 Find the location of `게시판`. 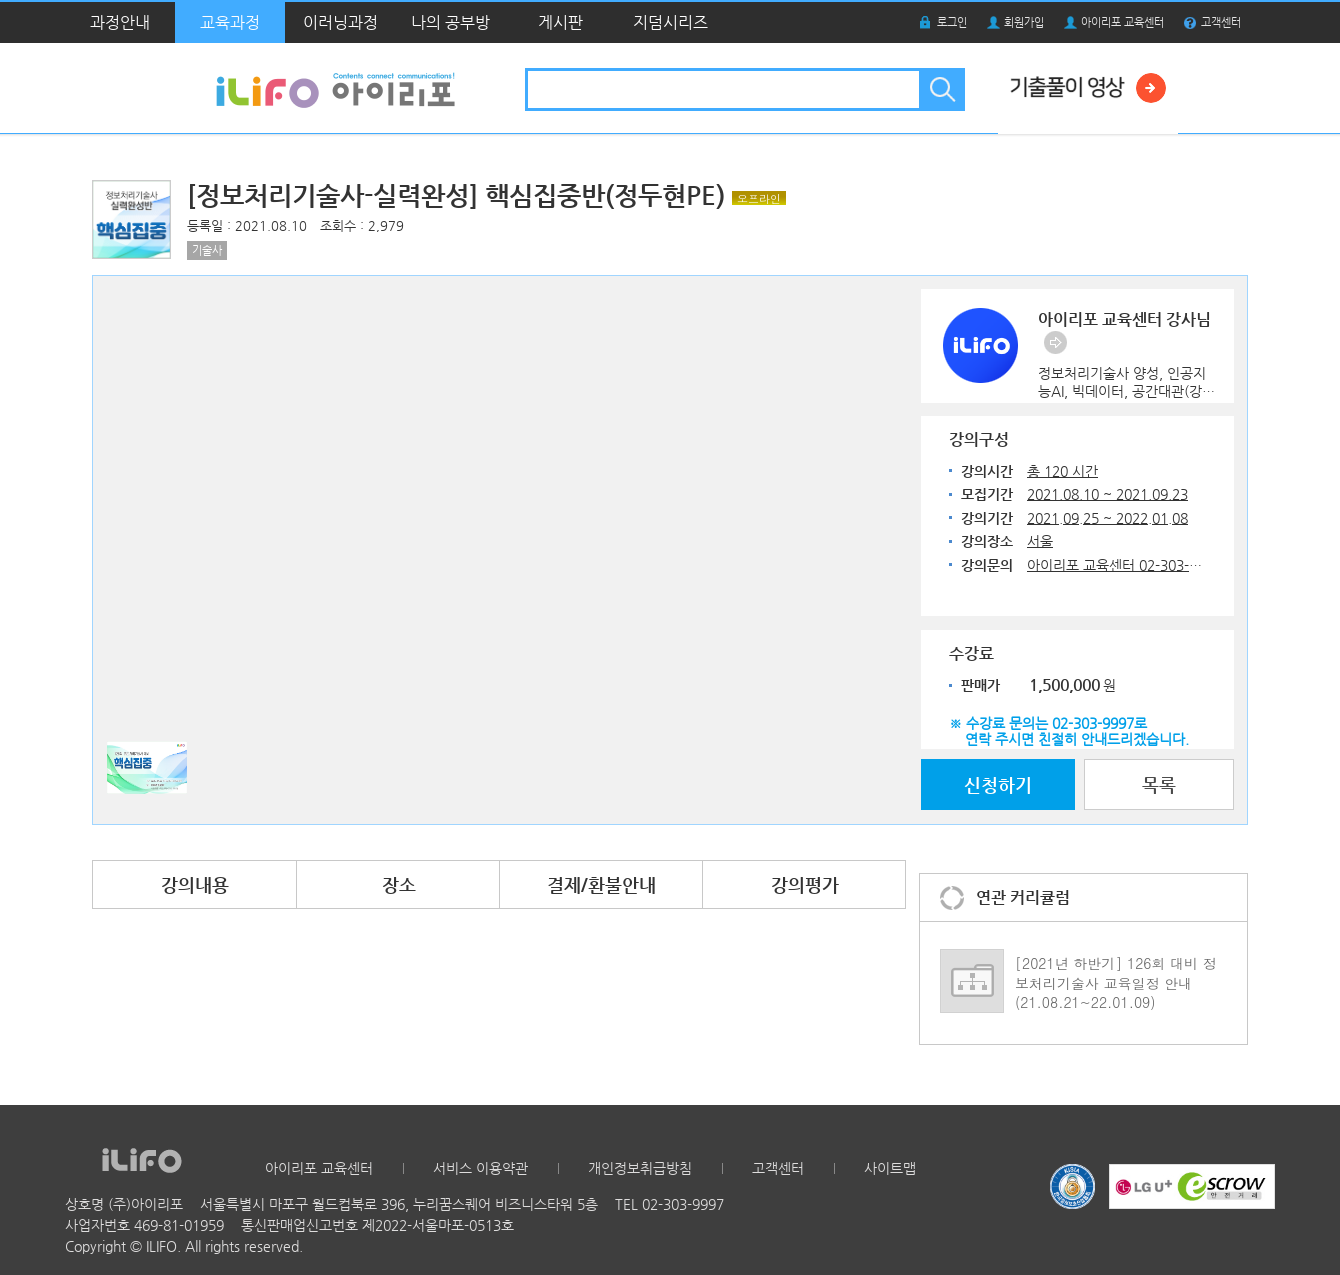

게시판 is located at coordinates (560, 22).